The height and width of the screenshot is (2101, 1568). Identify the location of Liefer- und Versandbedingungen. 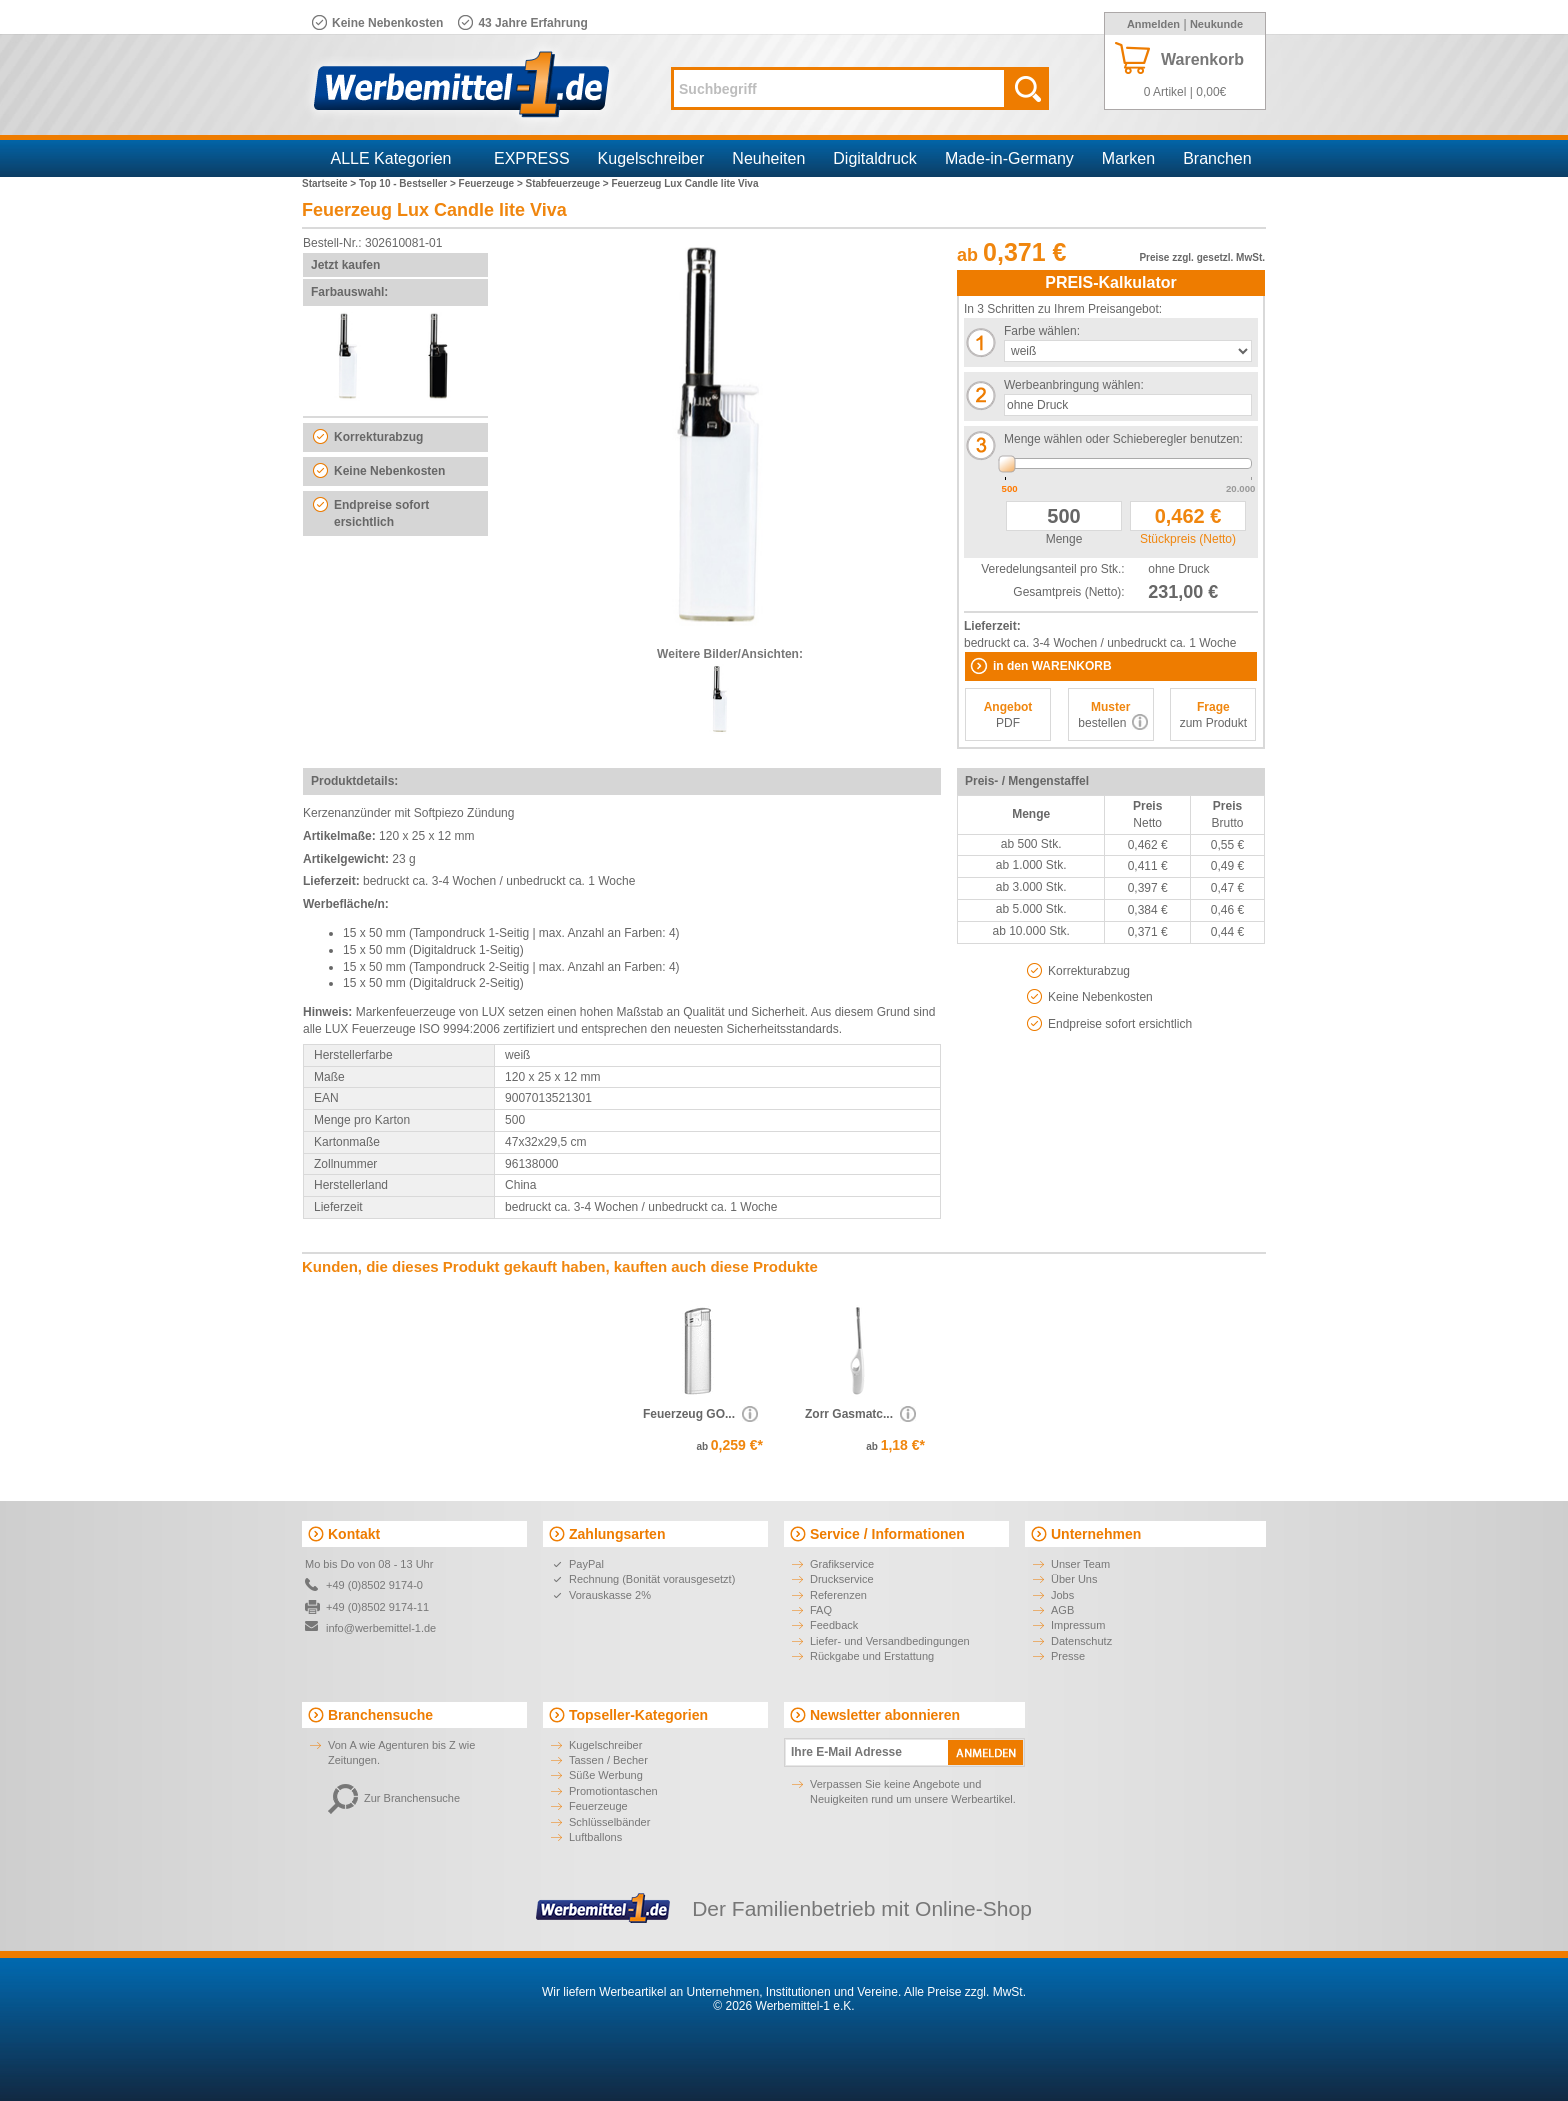
(890, 1641).